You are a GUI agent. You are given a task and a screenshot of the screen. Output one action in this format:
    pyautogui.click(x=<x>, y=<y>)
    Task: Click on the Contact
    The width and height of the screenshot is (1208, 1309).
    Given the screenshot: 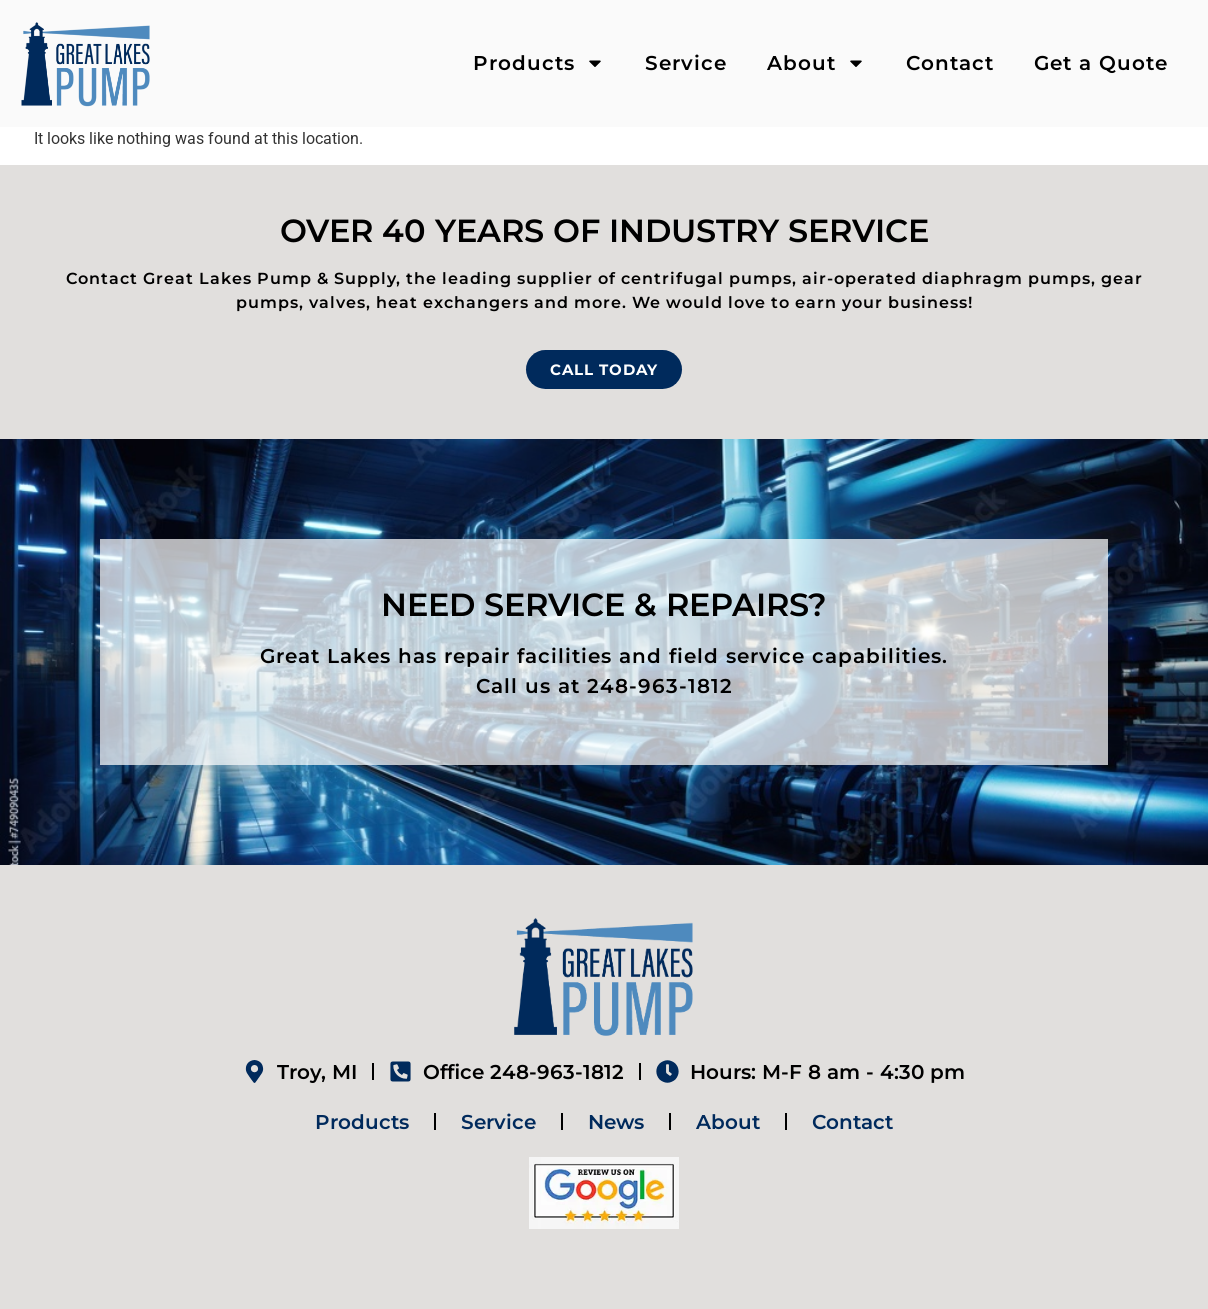 What is the action you would take?
    pyautogui.click(x=950, y=63)
    